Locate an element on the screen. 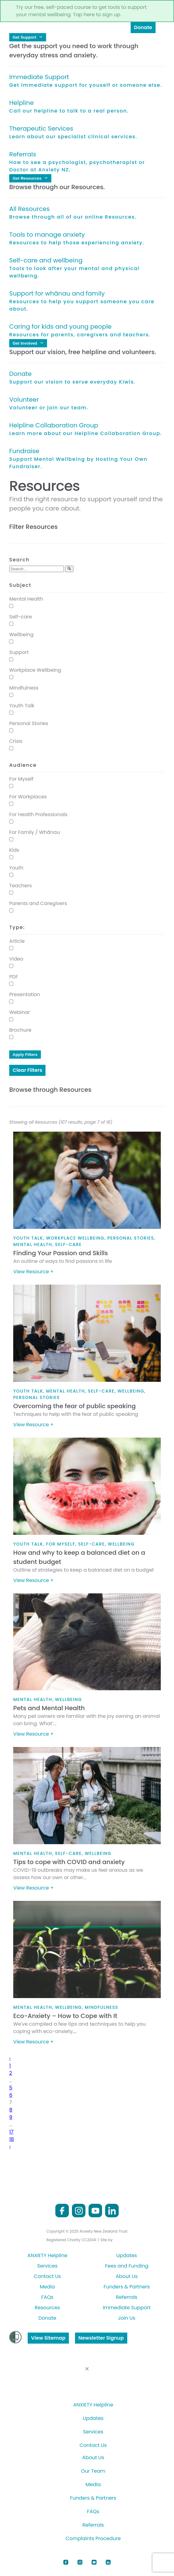 The image size is (174, 2576). 17 is located at coordinates (11, 2131).